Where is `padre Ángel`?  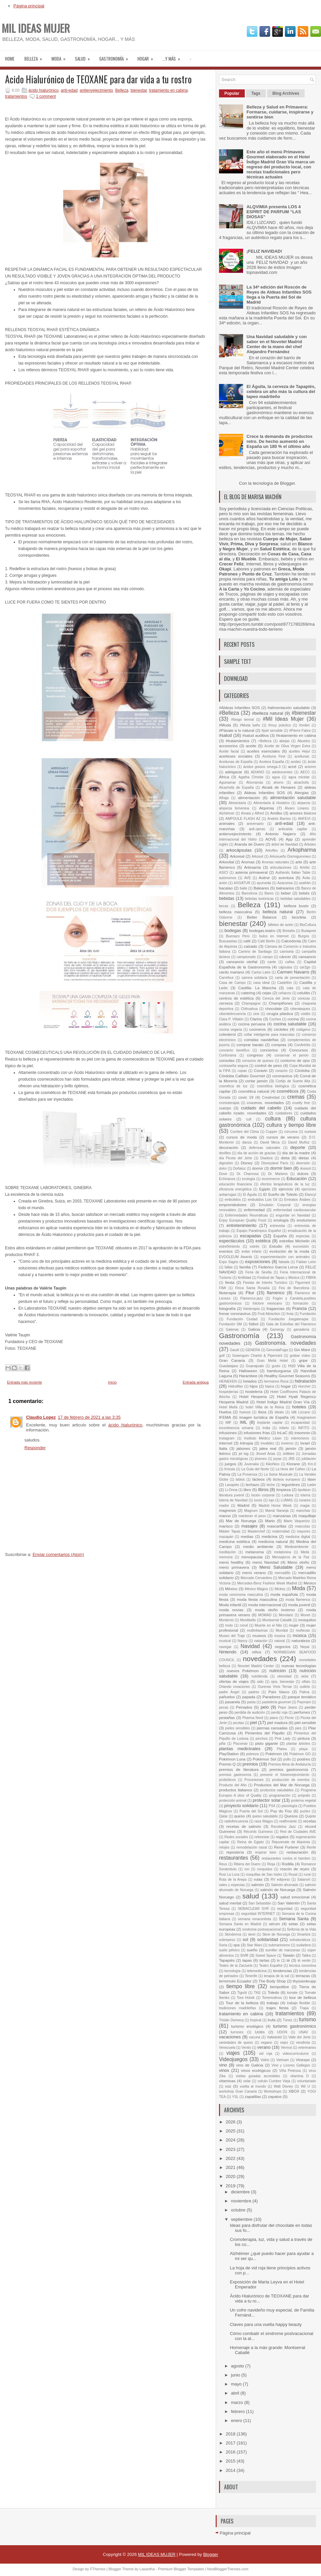
padre Ángel is located at coordinates (229, 1692).